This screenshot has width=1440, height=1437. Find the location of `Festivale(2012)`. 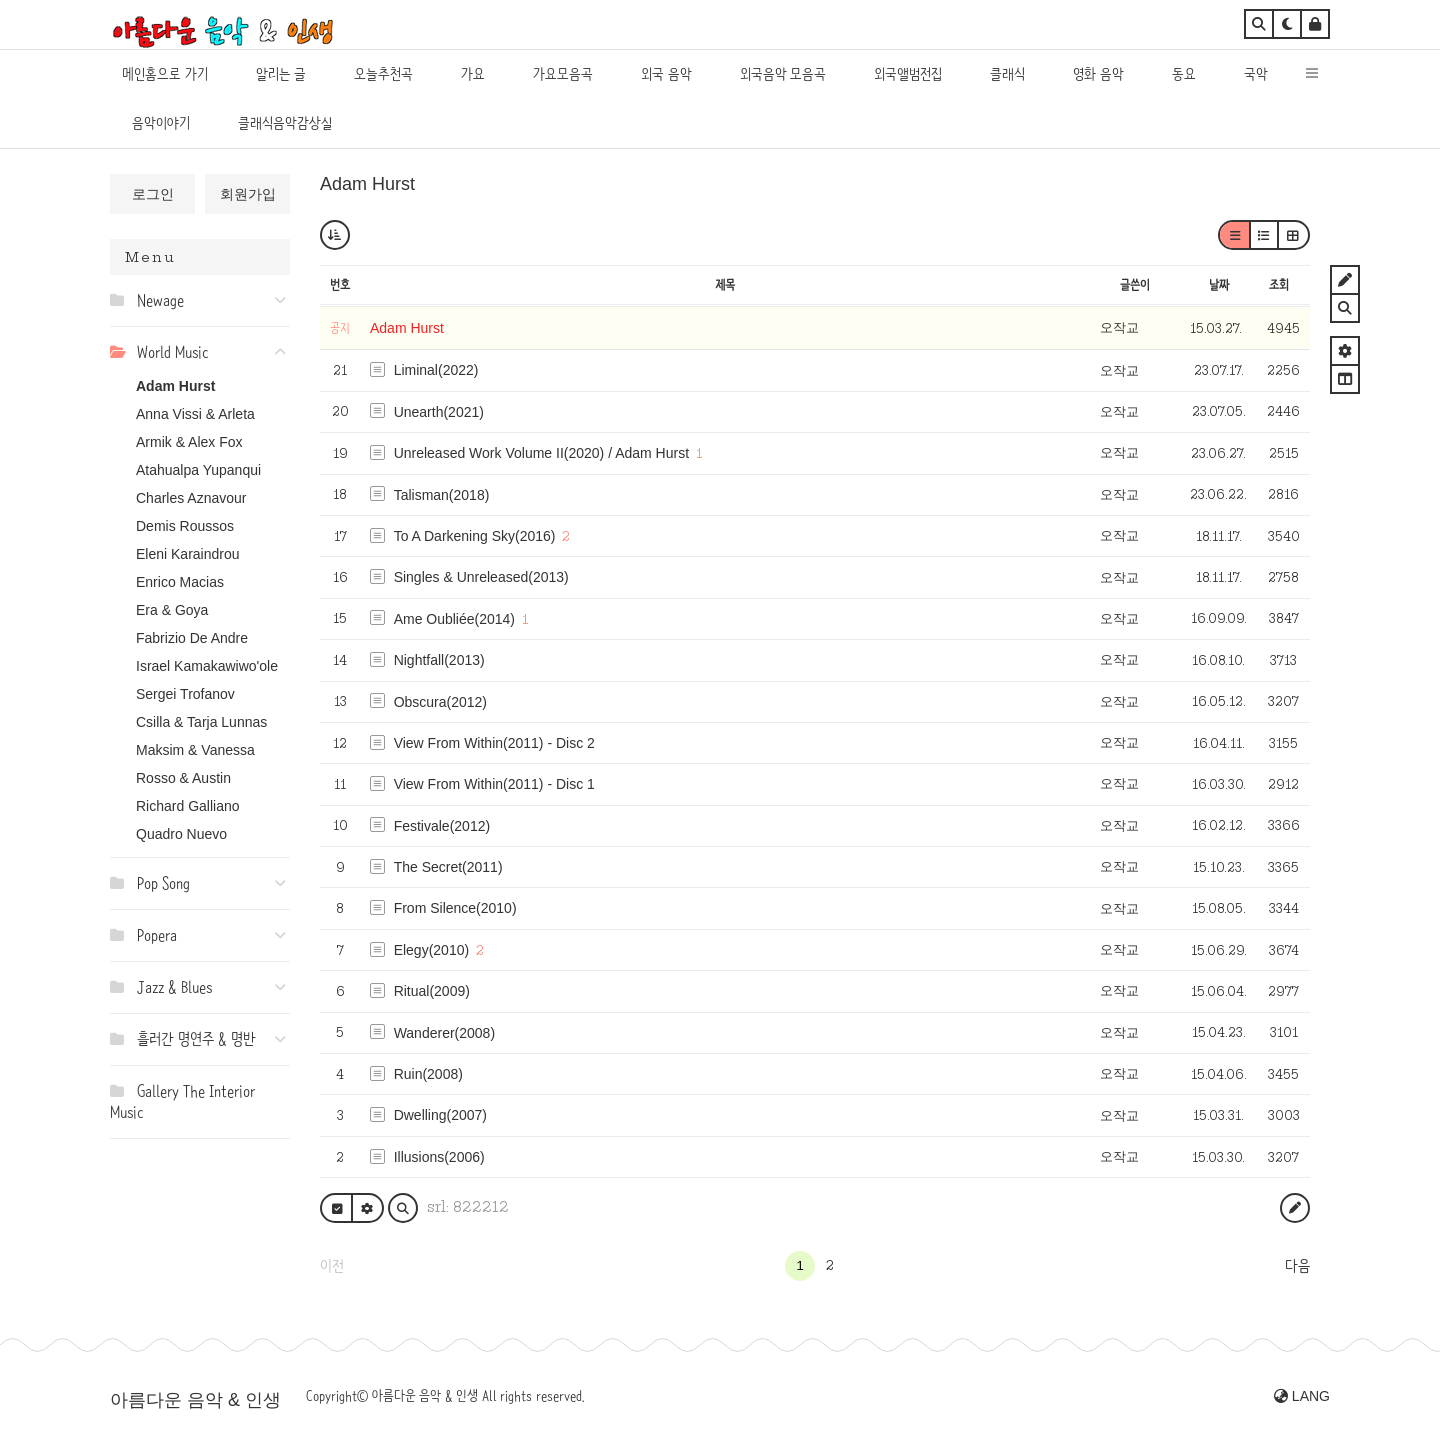

Festivale(2012) is located at coordinates (442, 826).